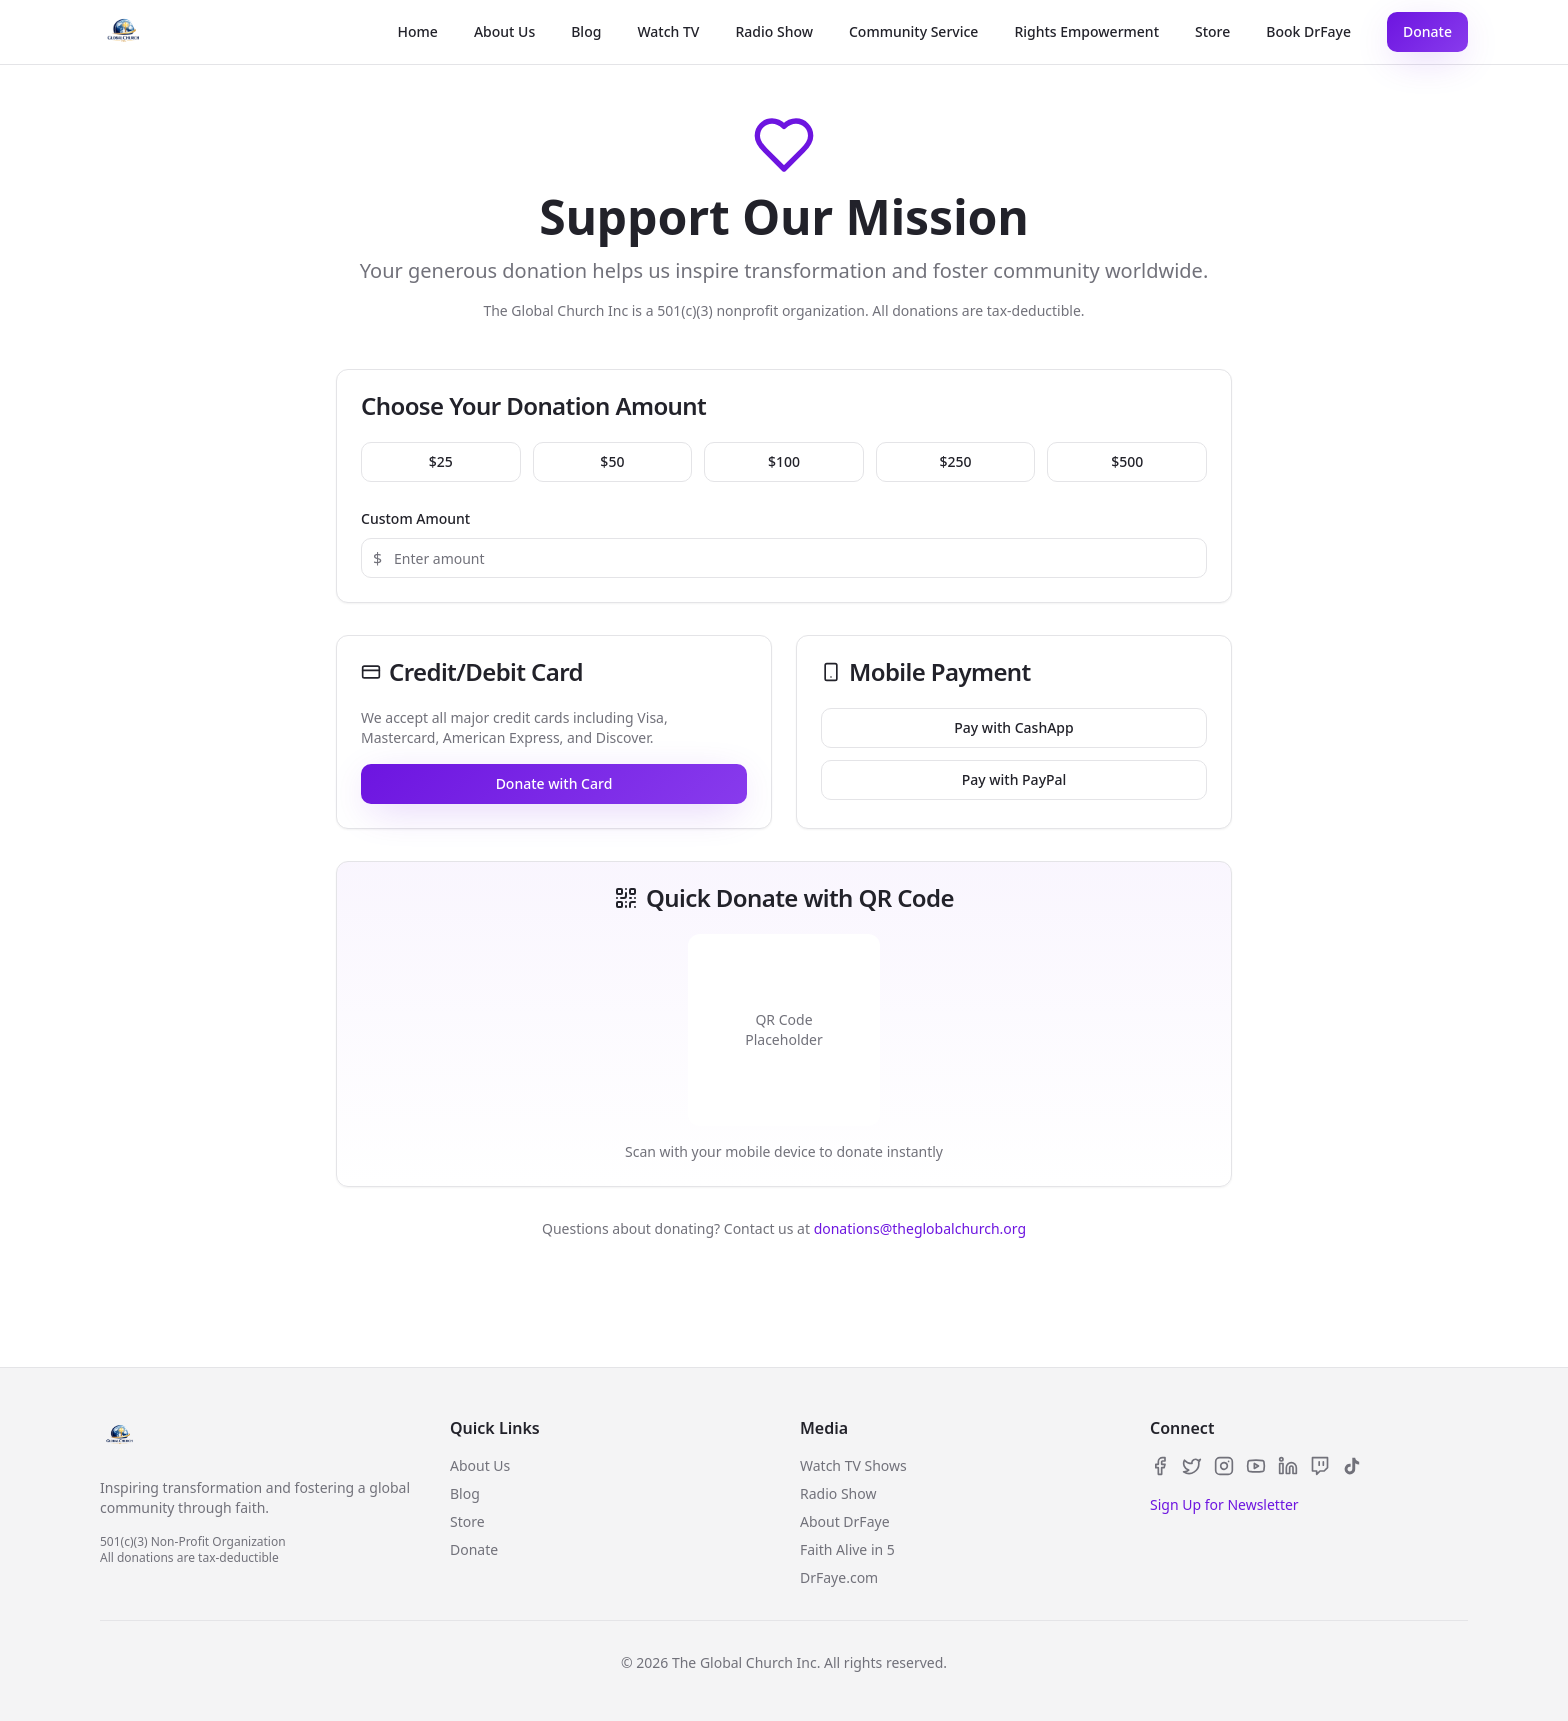 The height and width of the screenshot is (1721, 1568). What do you see at coordinates (1212, 31) in the screenshot?
I see `Store` at bounding box center [1212, 31].